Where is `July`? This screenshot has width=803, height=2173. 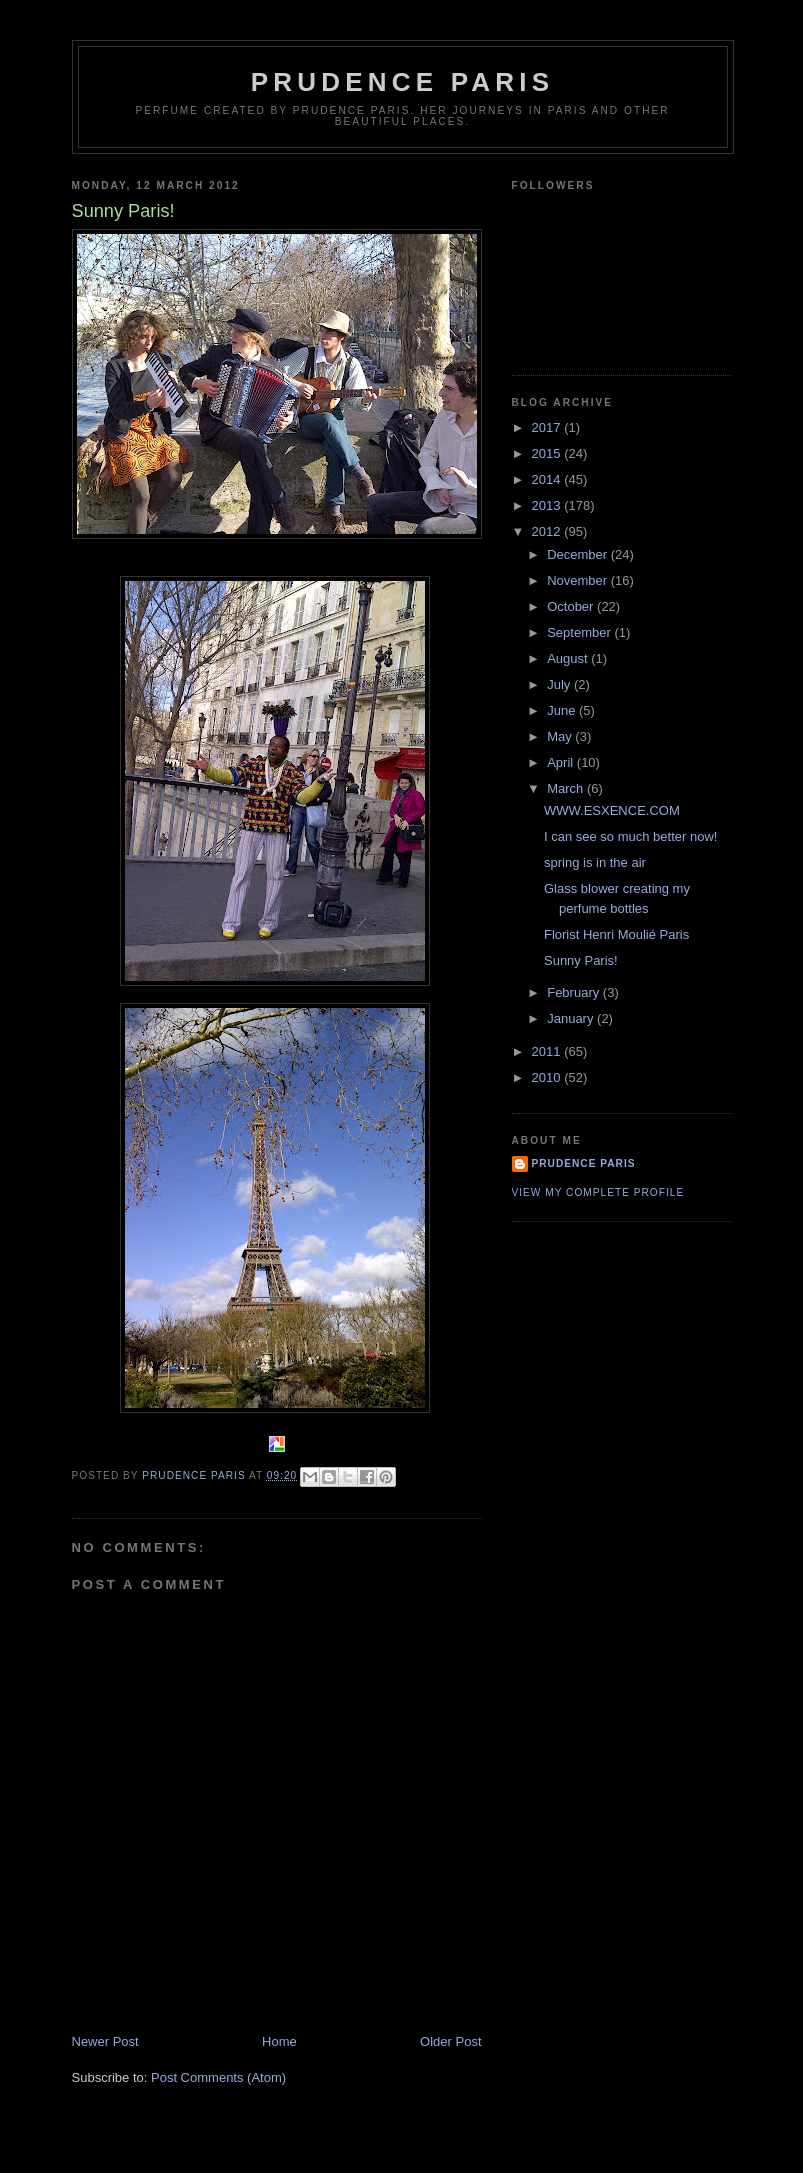
July is located at coordinates (560, 684).